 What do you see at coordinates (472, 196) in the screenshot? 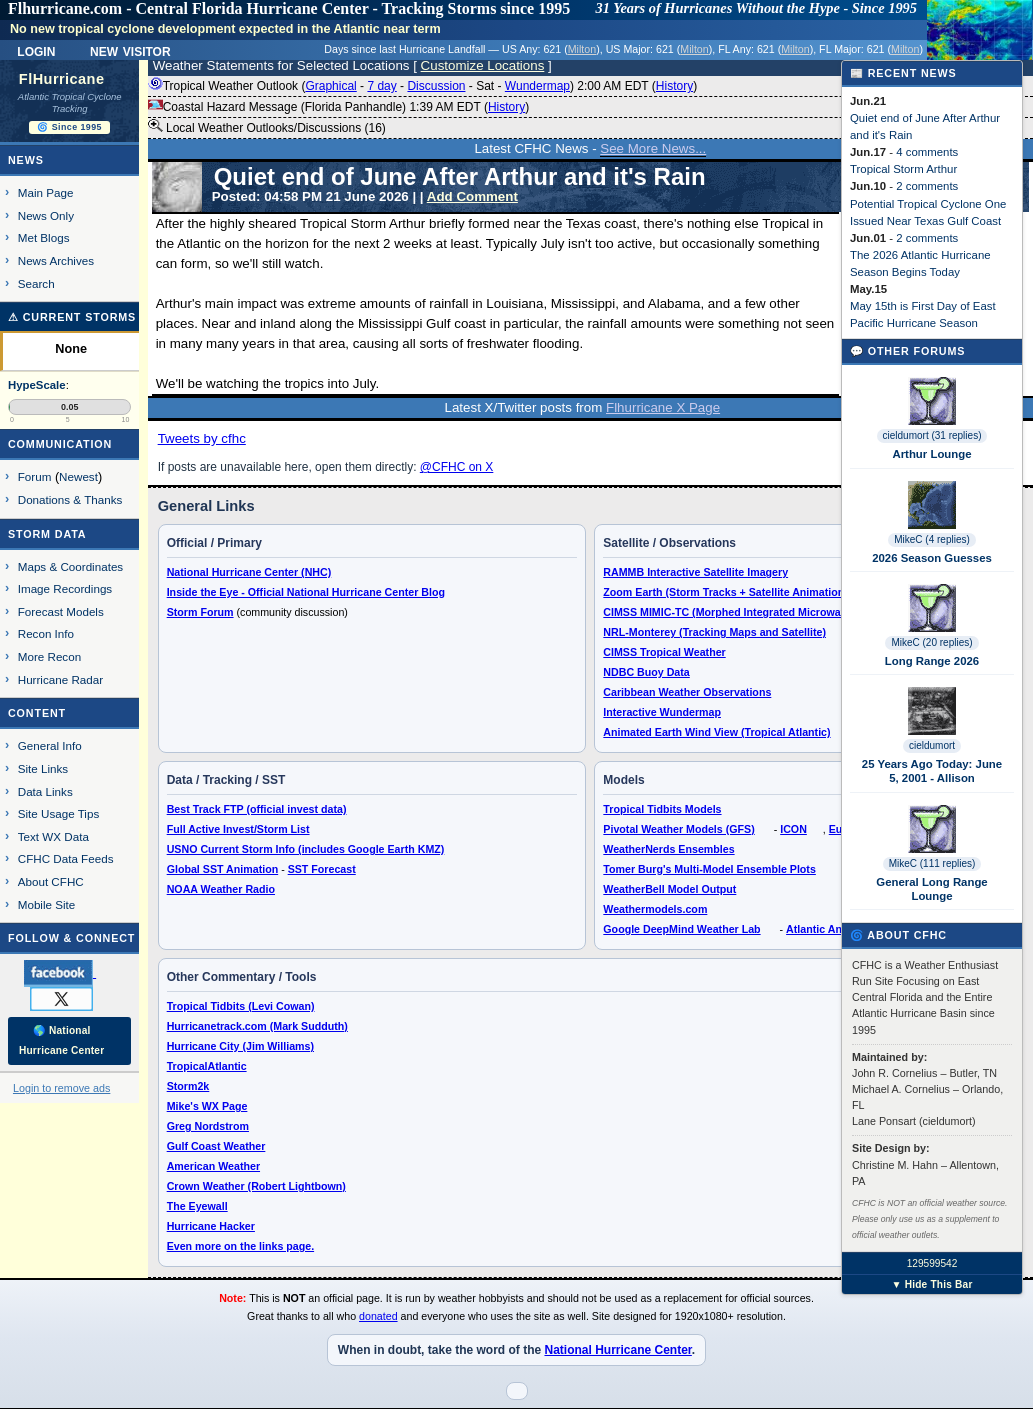
I see `Add Comment` at bounding box center [472, 196].